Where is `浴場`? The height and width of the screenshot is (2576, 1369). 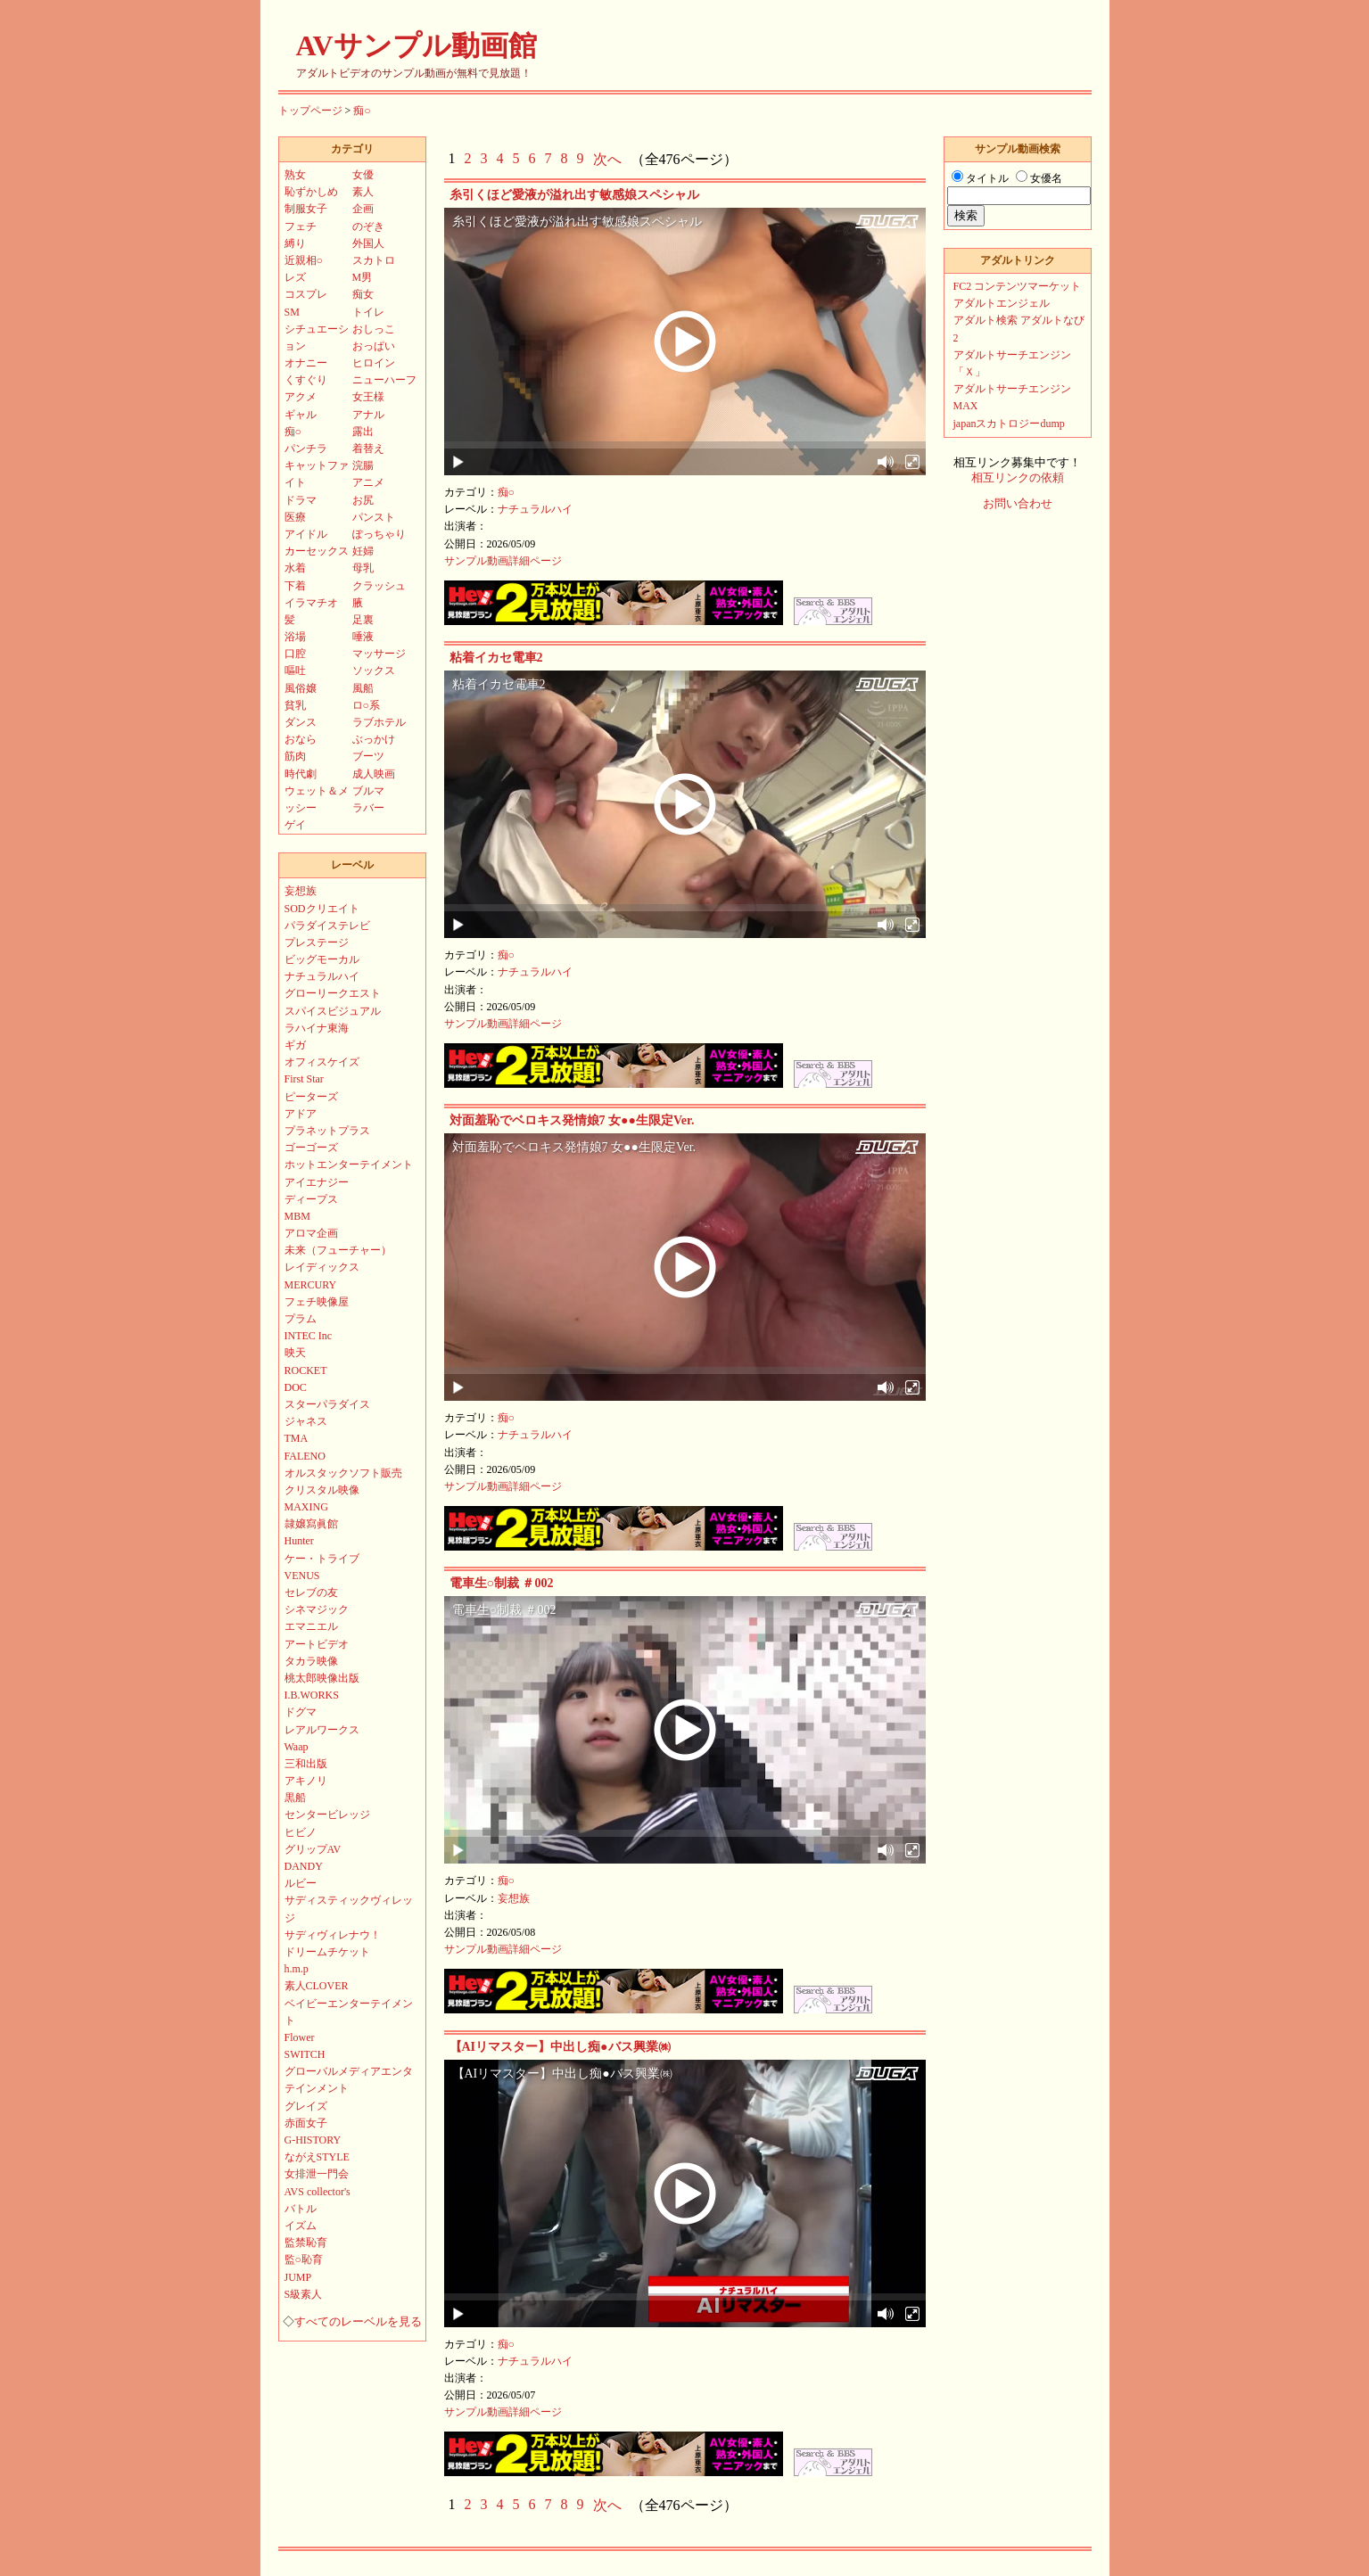 浴場 is located at coordinates (295, 636).